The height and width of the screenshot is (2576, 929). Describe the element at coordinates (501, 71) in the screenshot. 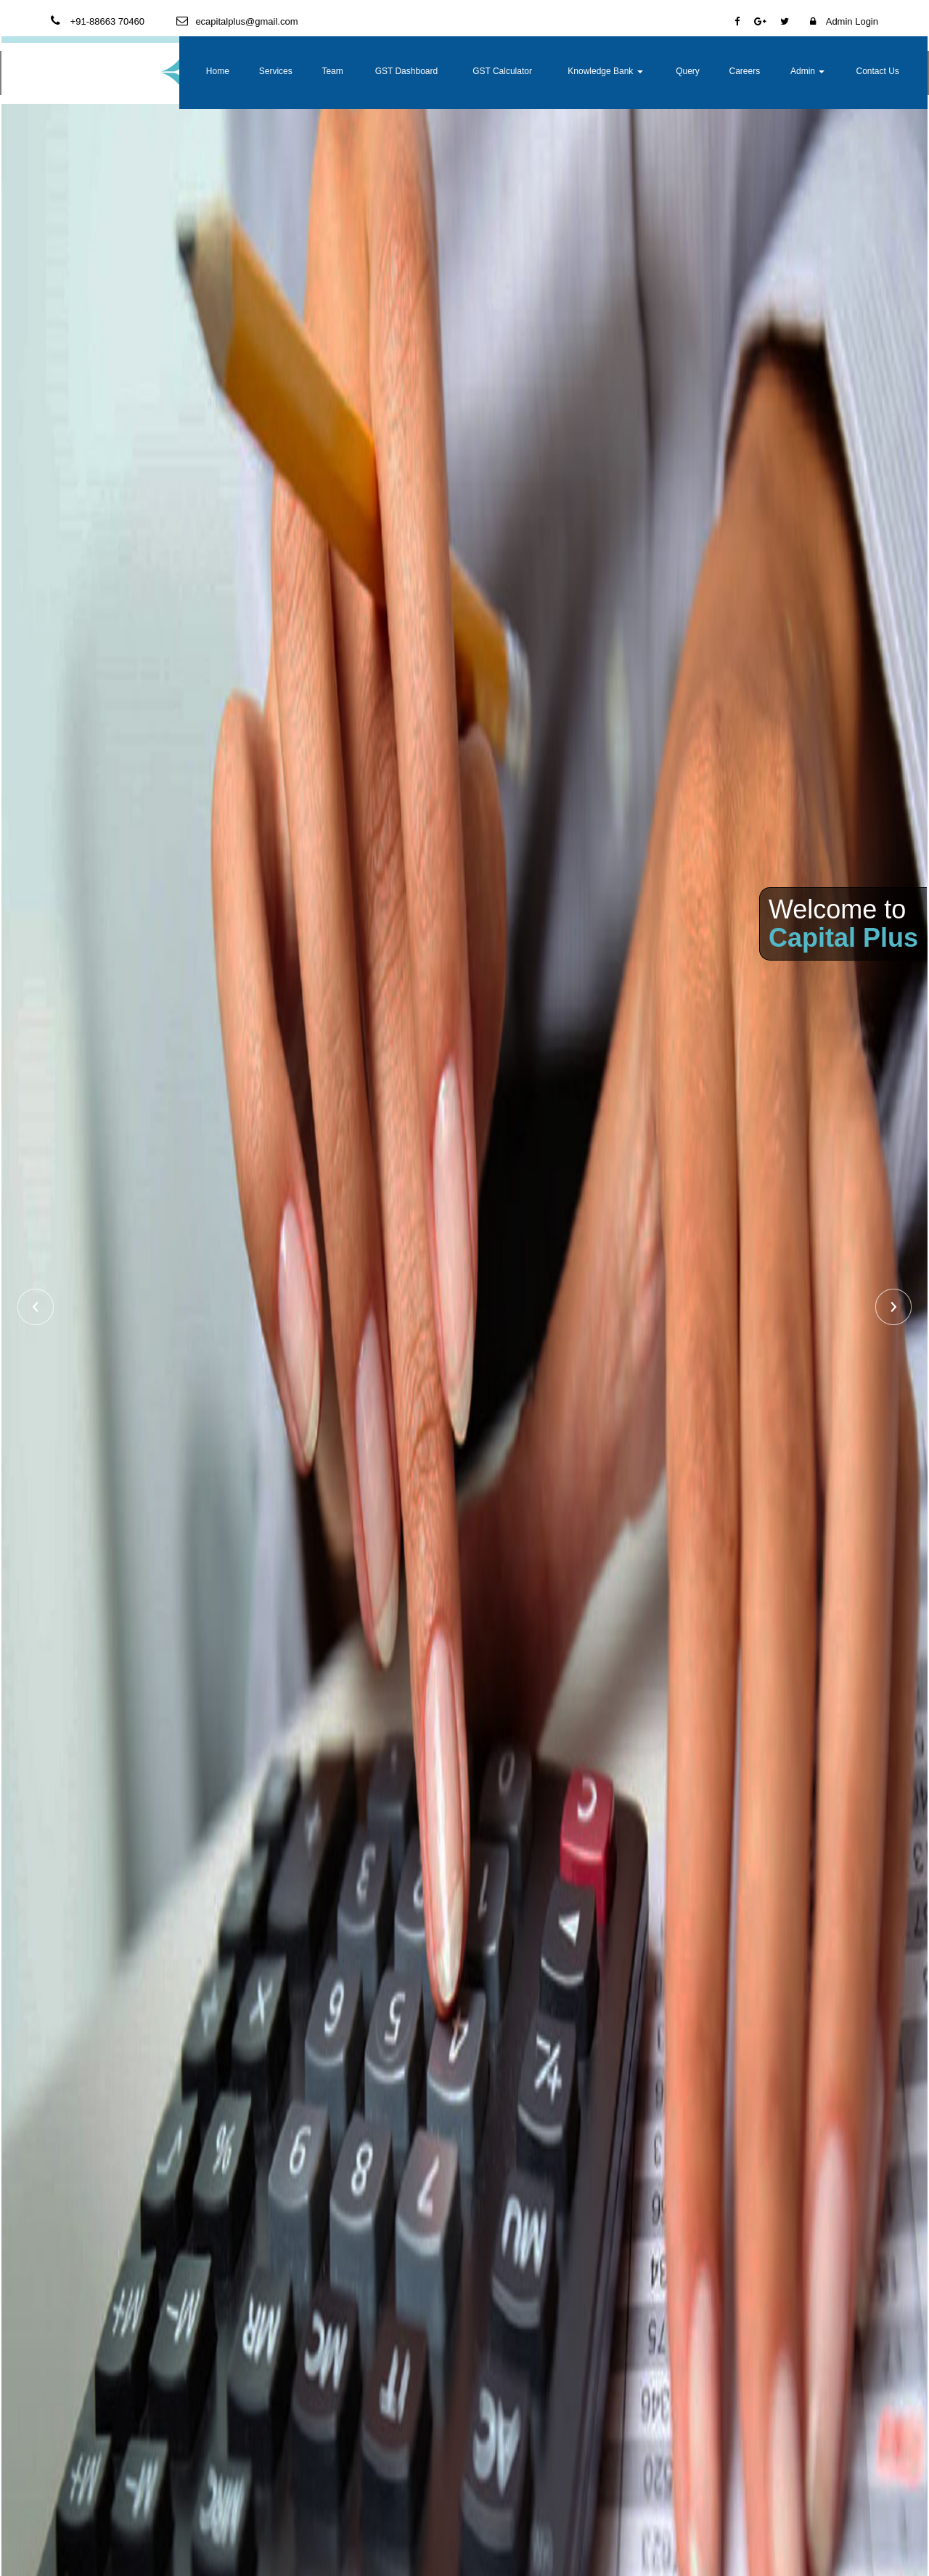

I see `GST Dashboard` at that location.